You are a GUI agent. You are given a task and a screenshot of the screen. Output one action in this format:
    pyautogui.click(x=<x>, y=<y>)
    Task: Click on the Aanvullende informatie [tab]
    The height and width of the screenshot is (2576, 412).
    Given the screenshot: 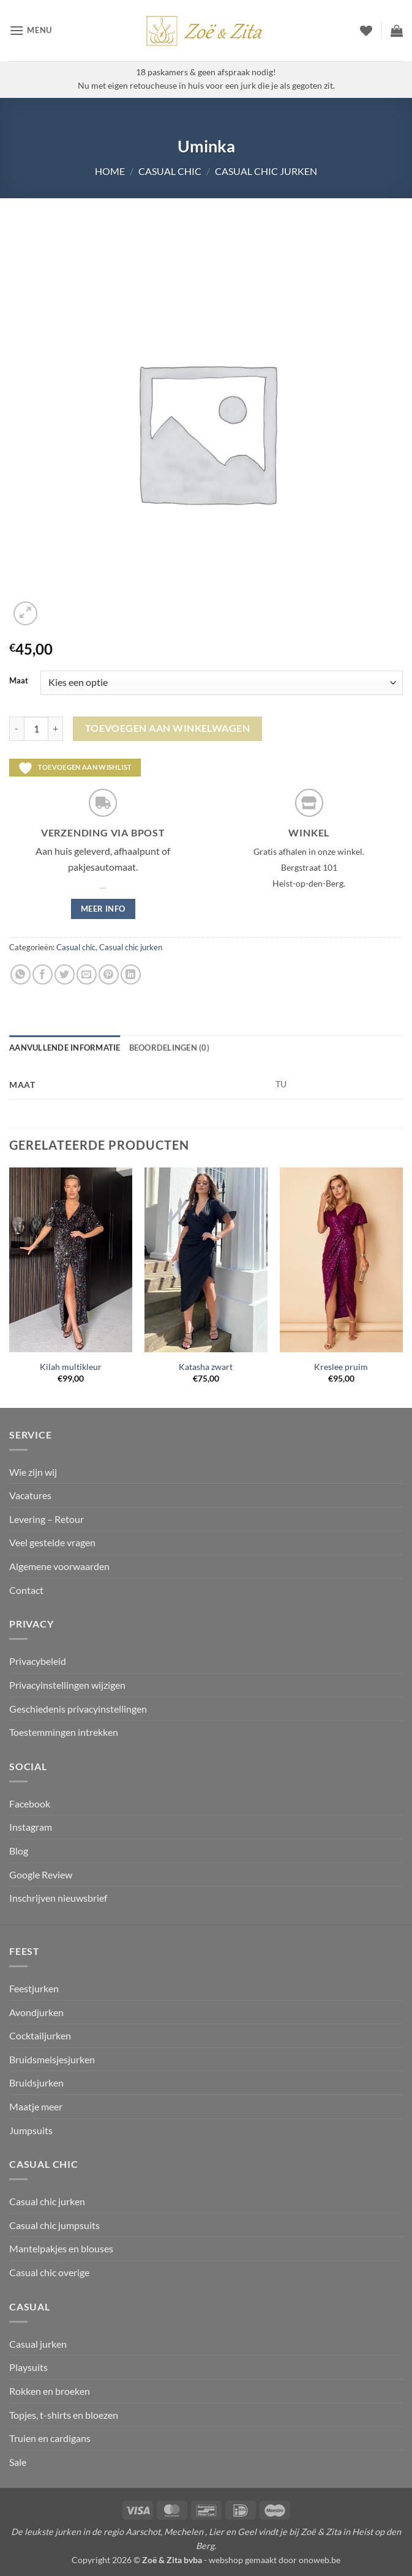 What is the action you would take?
    pyautogui.click(x=65, y=1047)
    